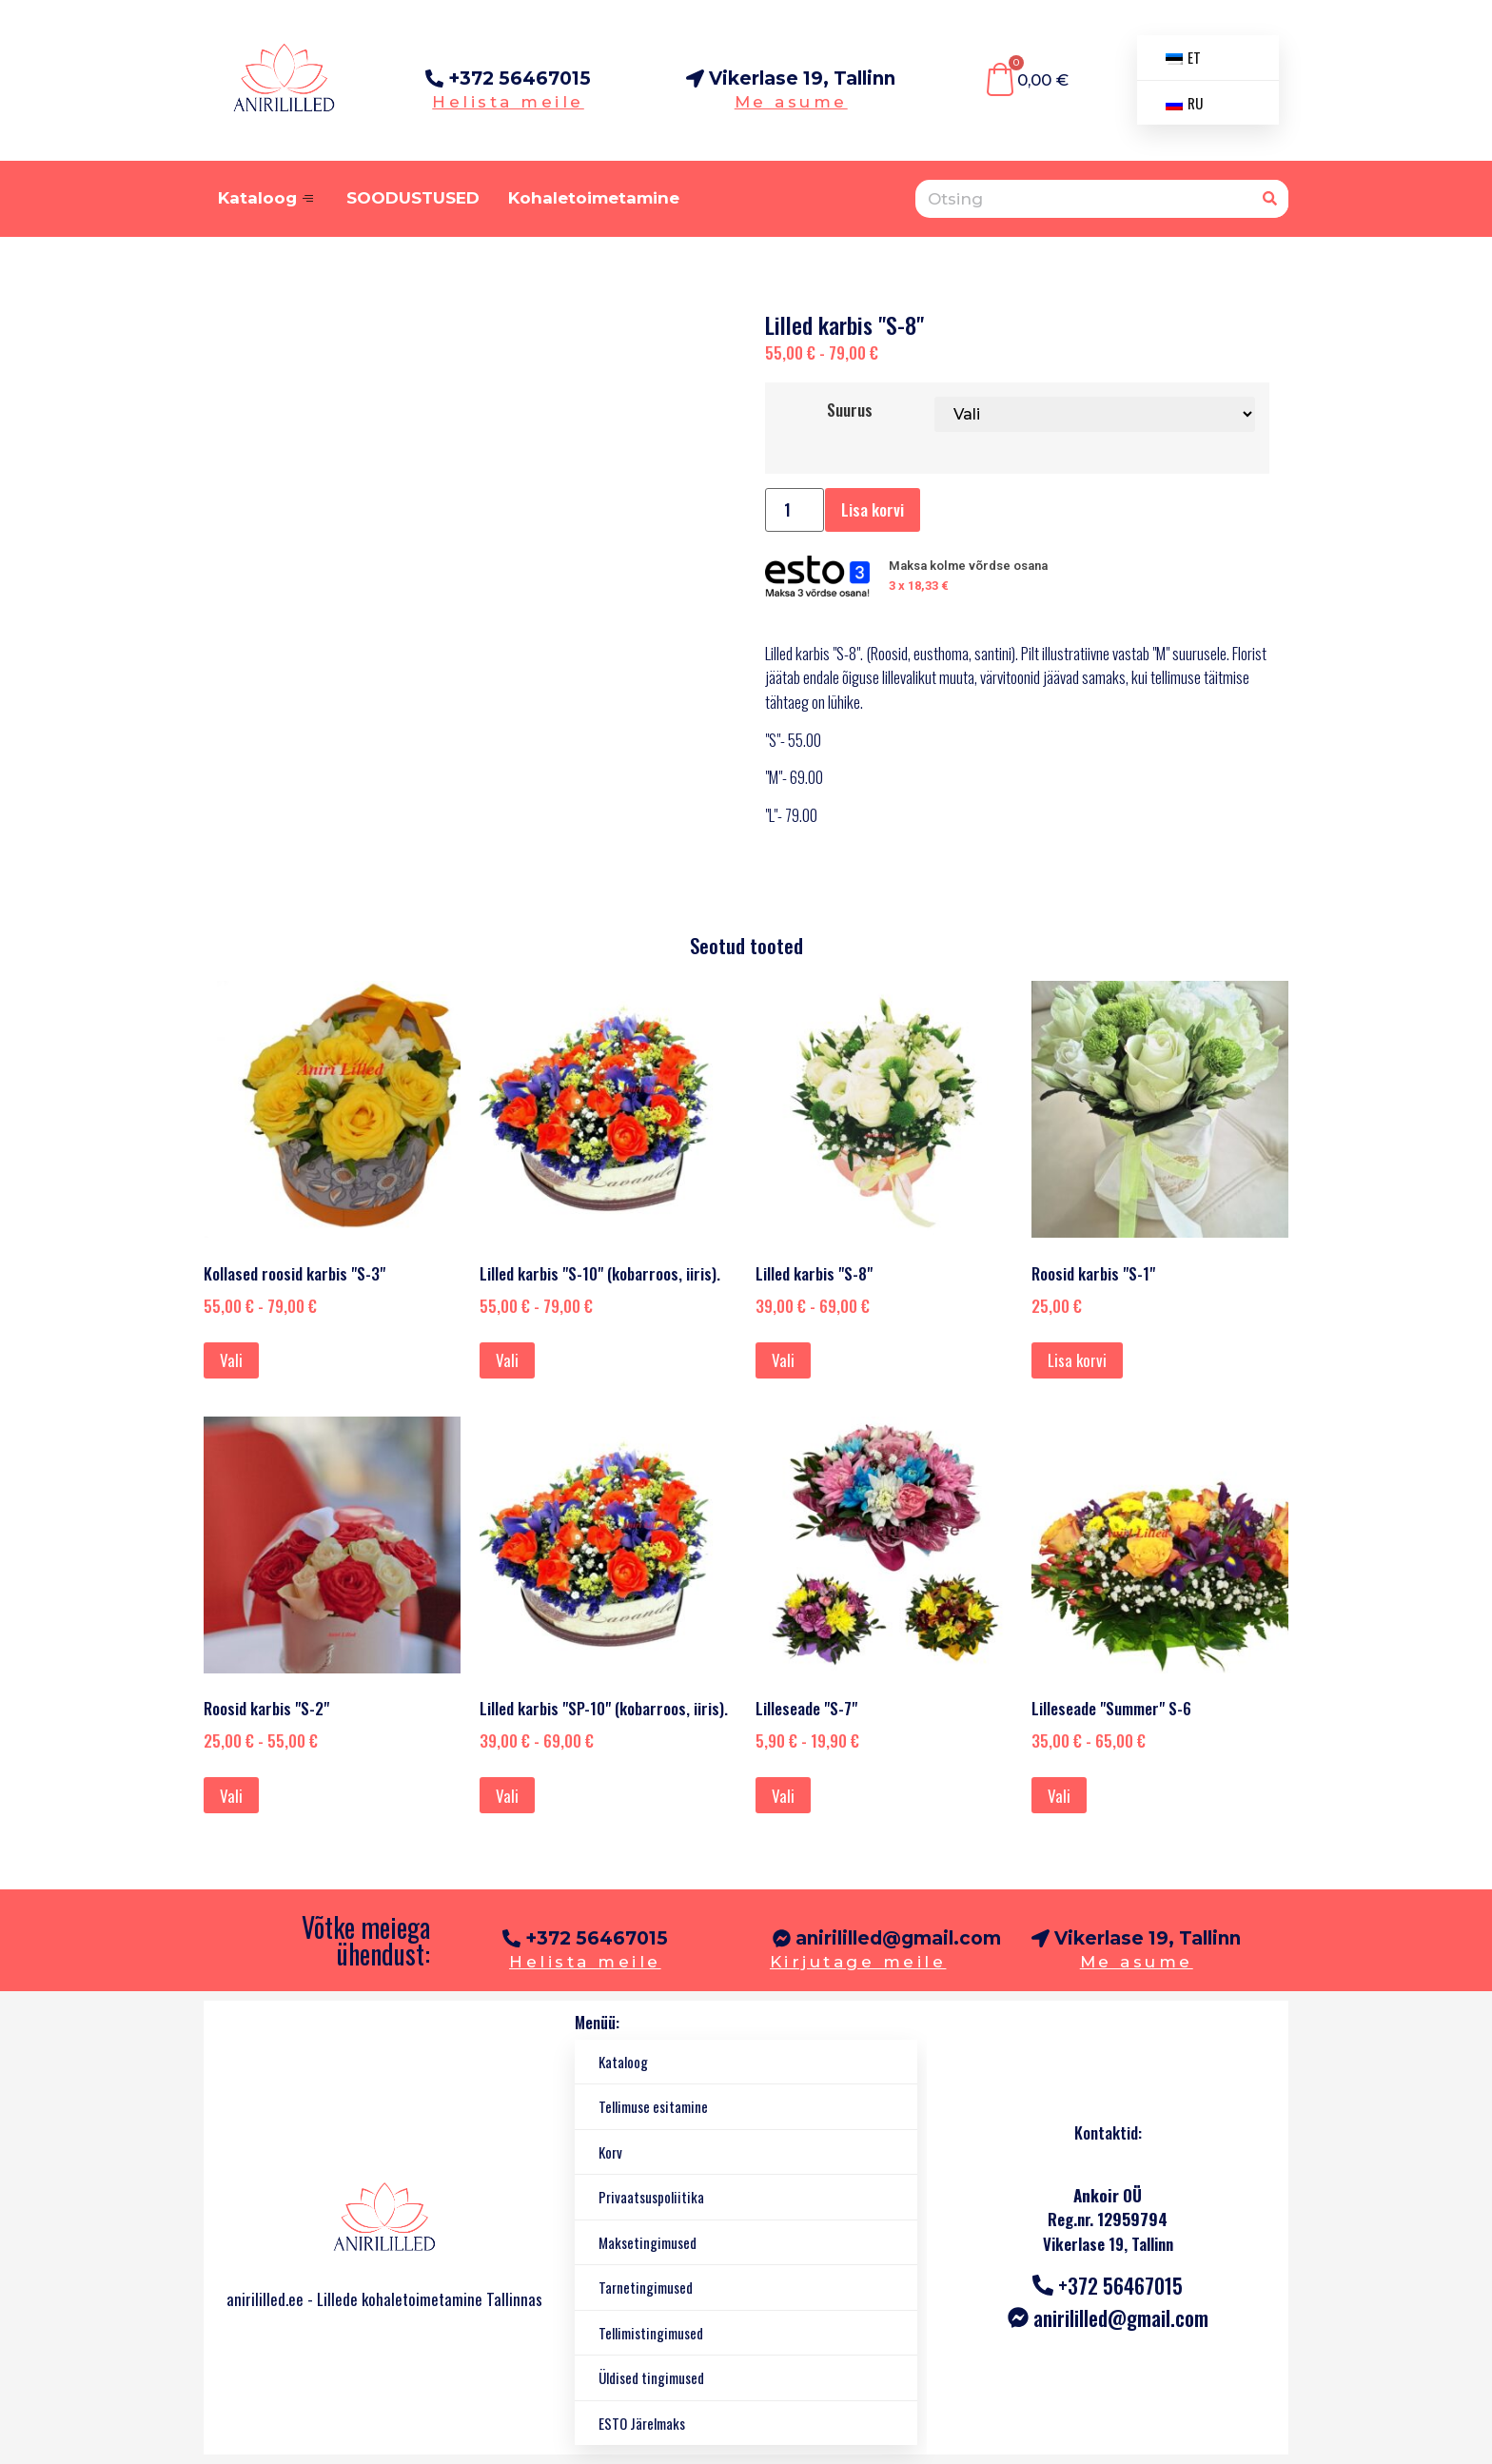  I want to click on ESTO Järelmaks, so click(642, 2423).